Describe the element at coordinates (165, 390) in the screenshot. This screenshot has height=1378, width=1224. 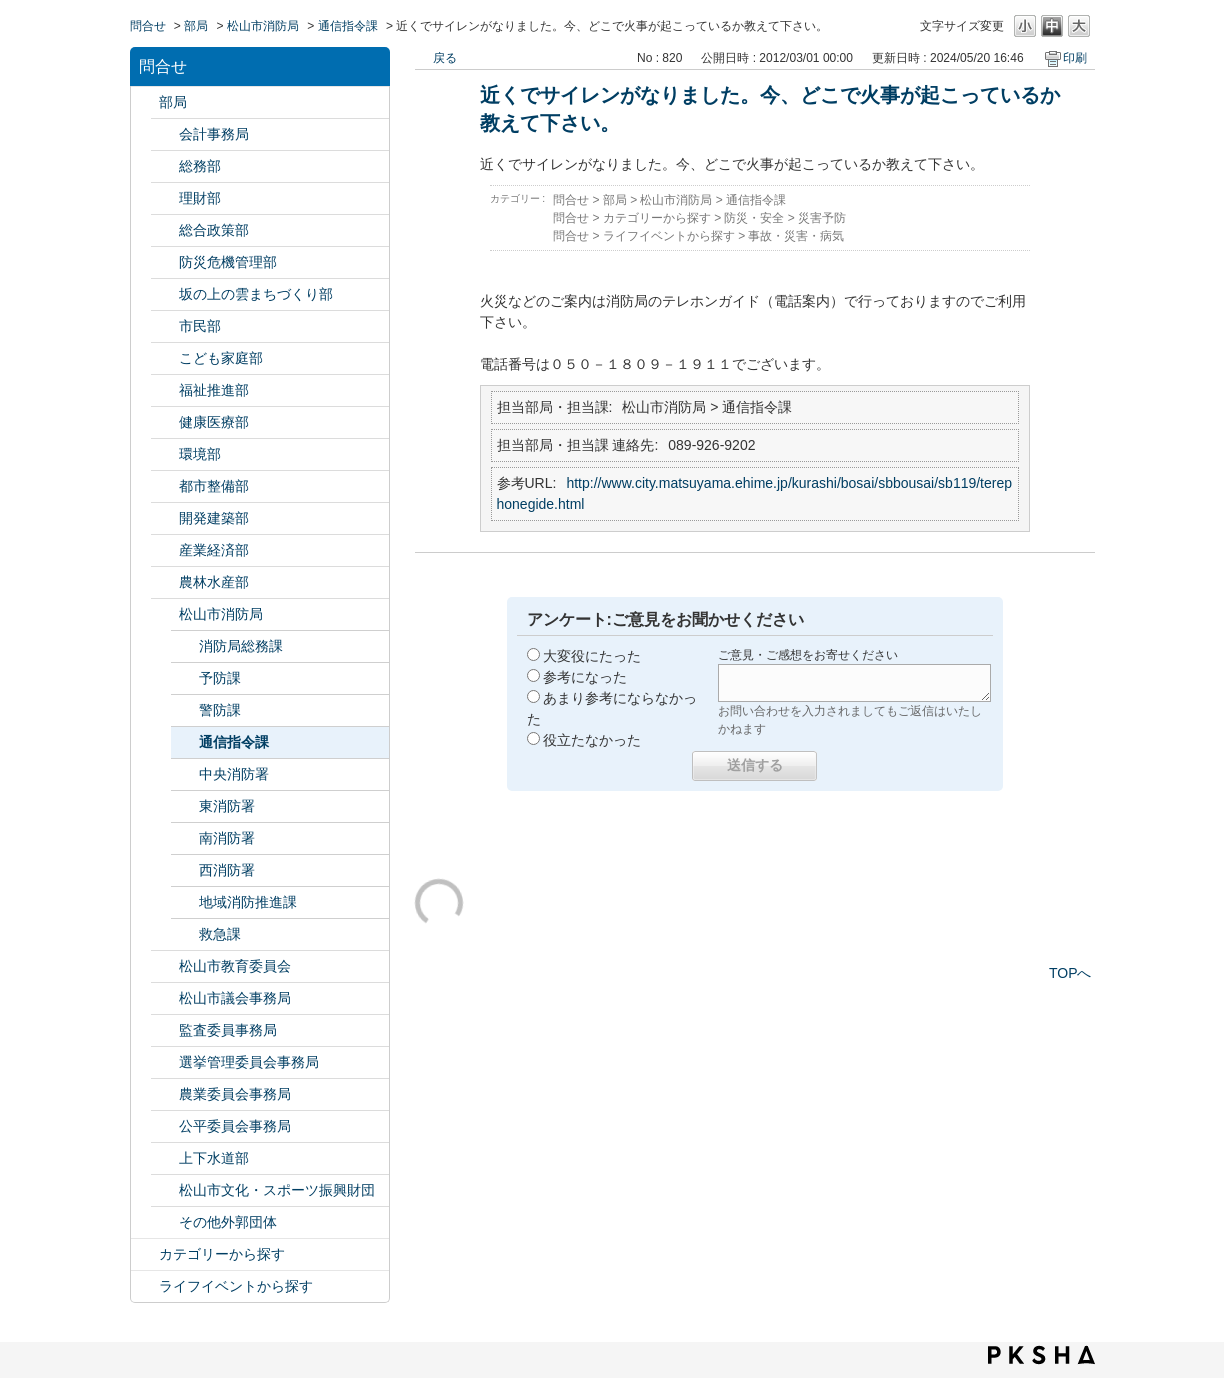
I see `/category/show/130?site_domain=default` at that location.